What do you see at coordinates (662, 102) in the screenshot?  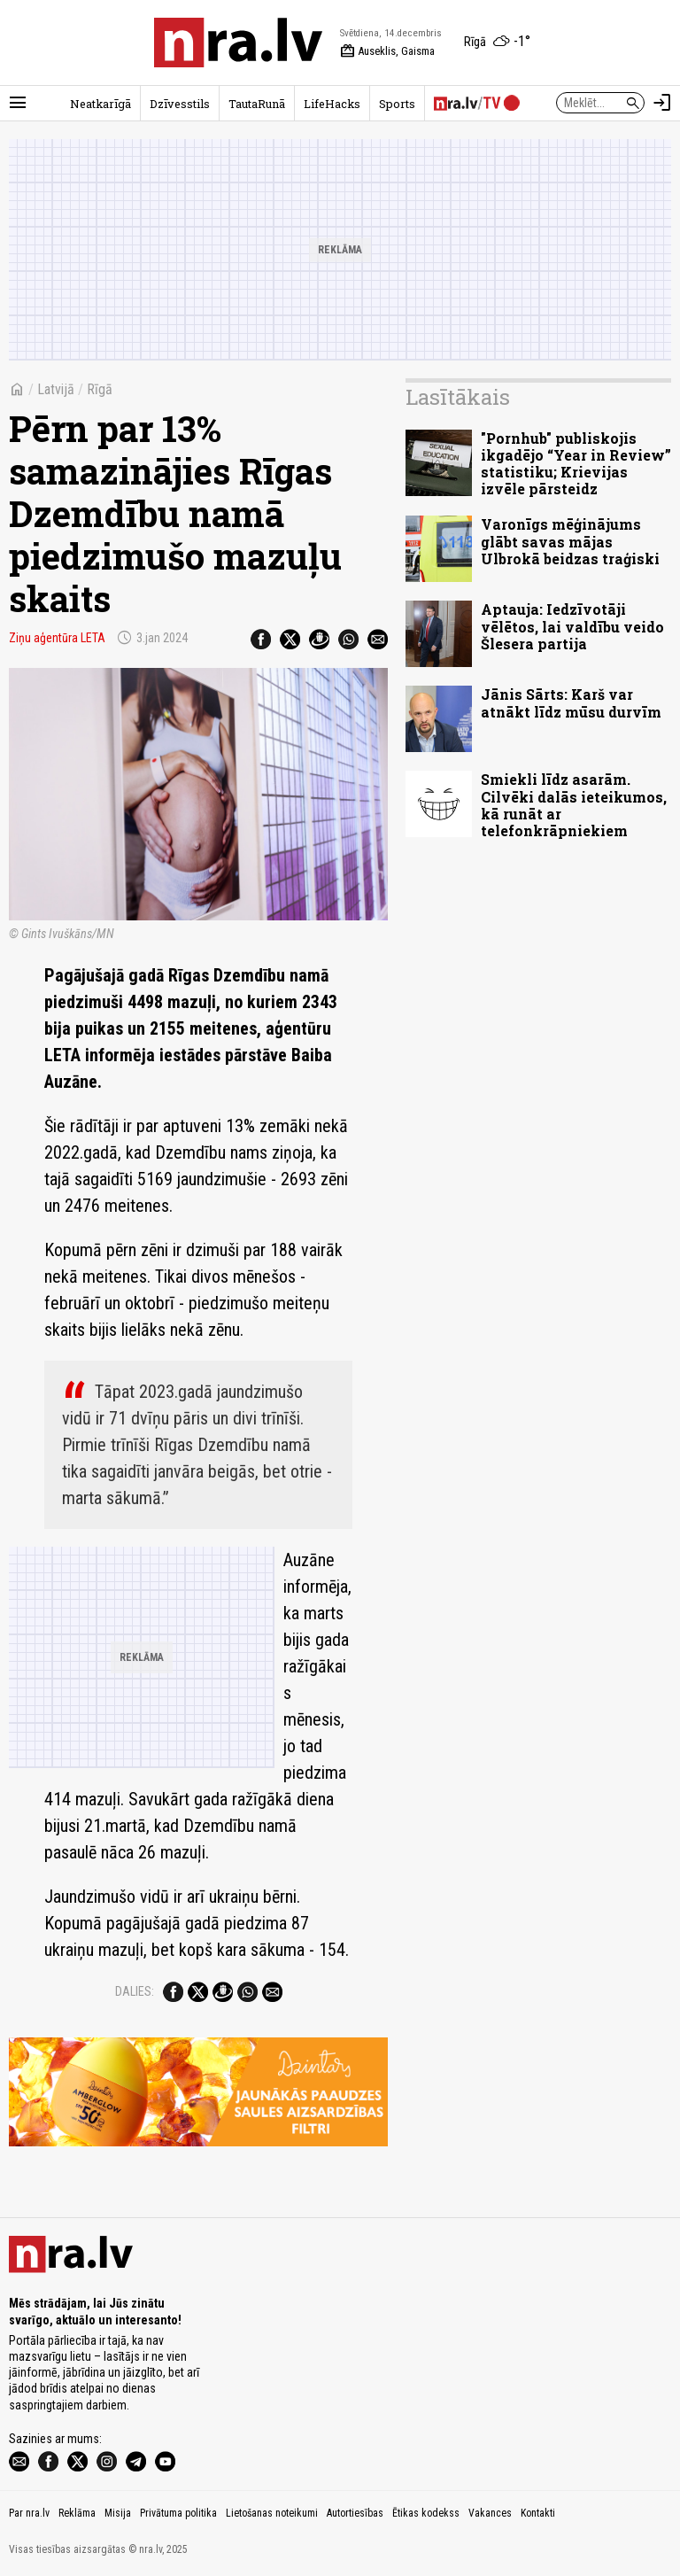 I see `[Autorizēties]` at bounding box center [662, 102].